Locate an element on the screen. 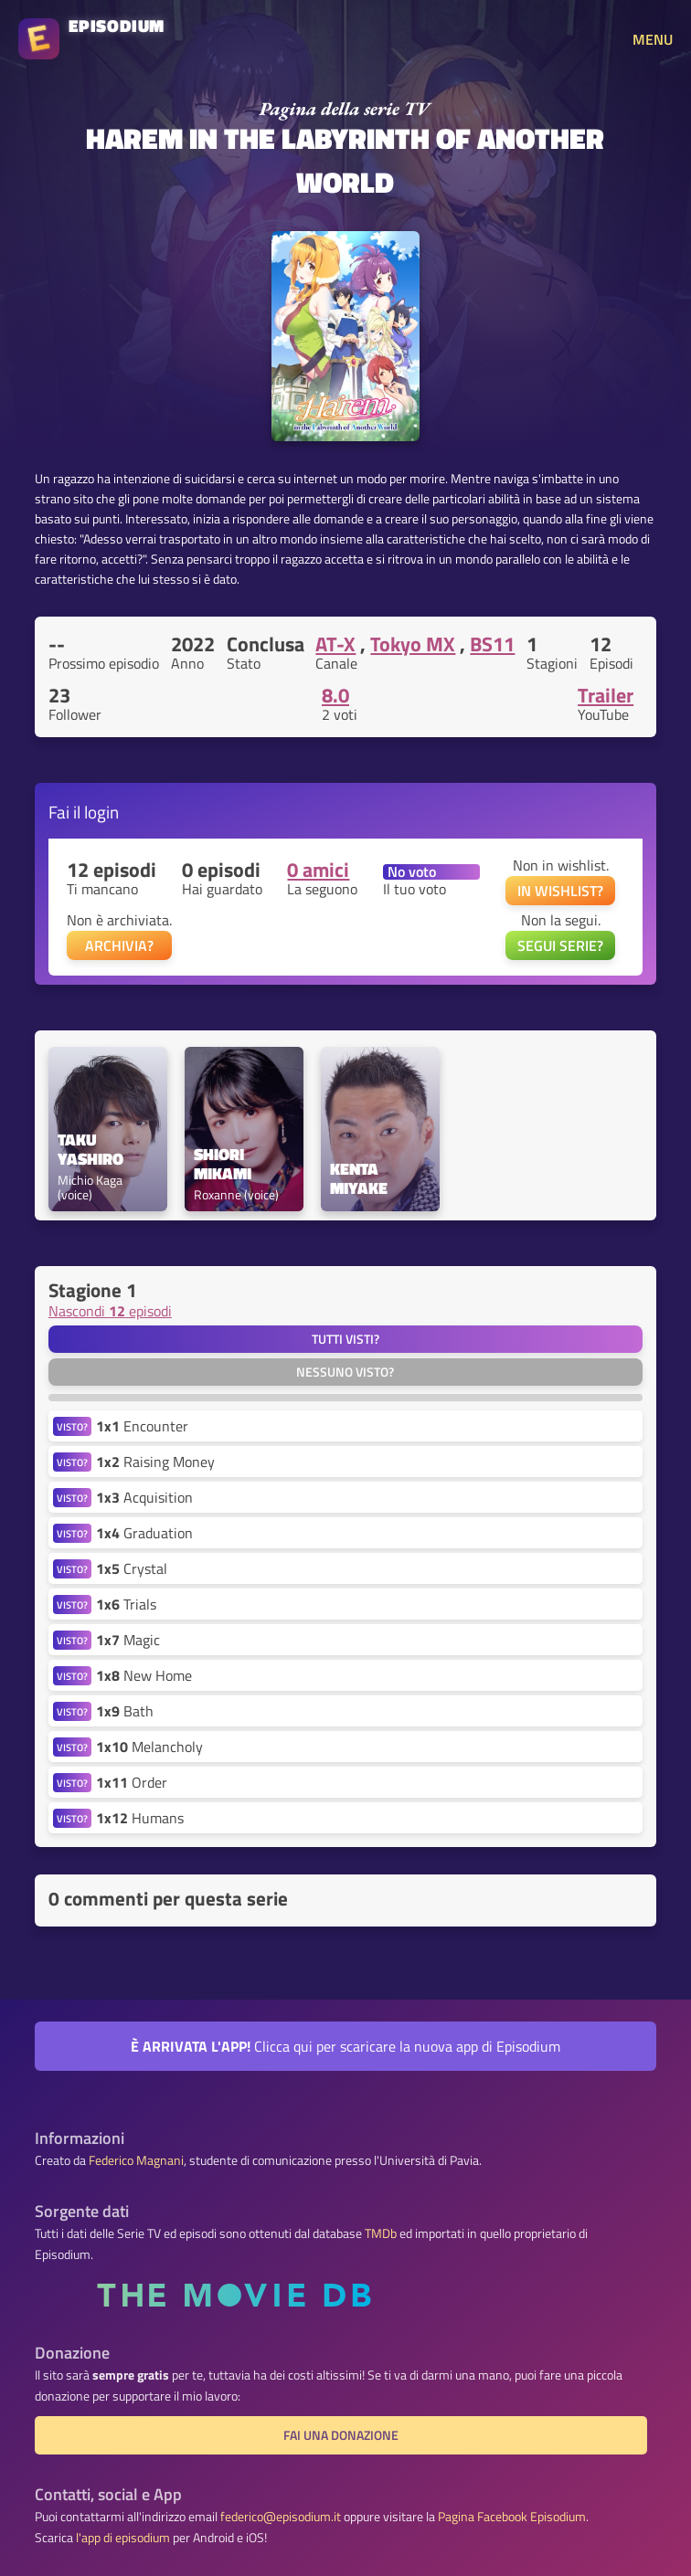  Humans is located at coordinates (140, 1818).